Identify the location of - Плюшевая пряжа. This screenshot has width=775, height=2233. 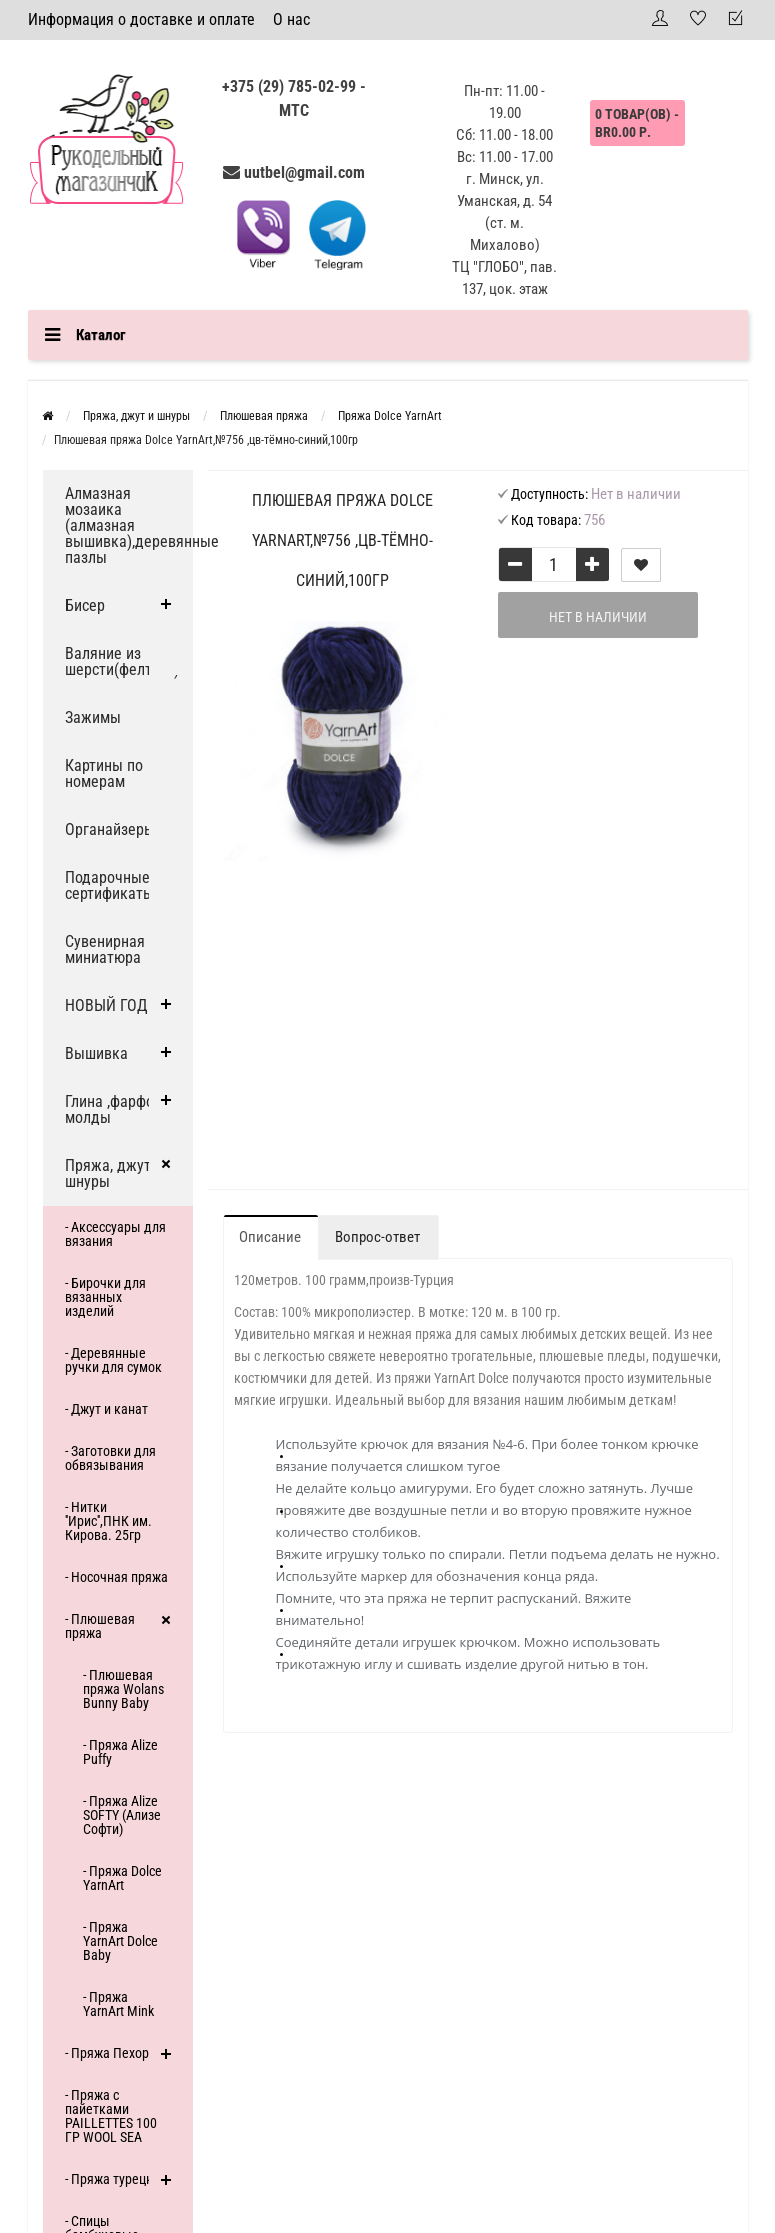
(100, 1626).